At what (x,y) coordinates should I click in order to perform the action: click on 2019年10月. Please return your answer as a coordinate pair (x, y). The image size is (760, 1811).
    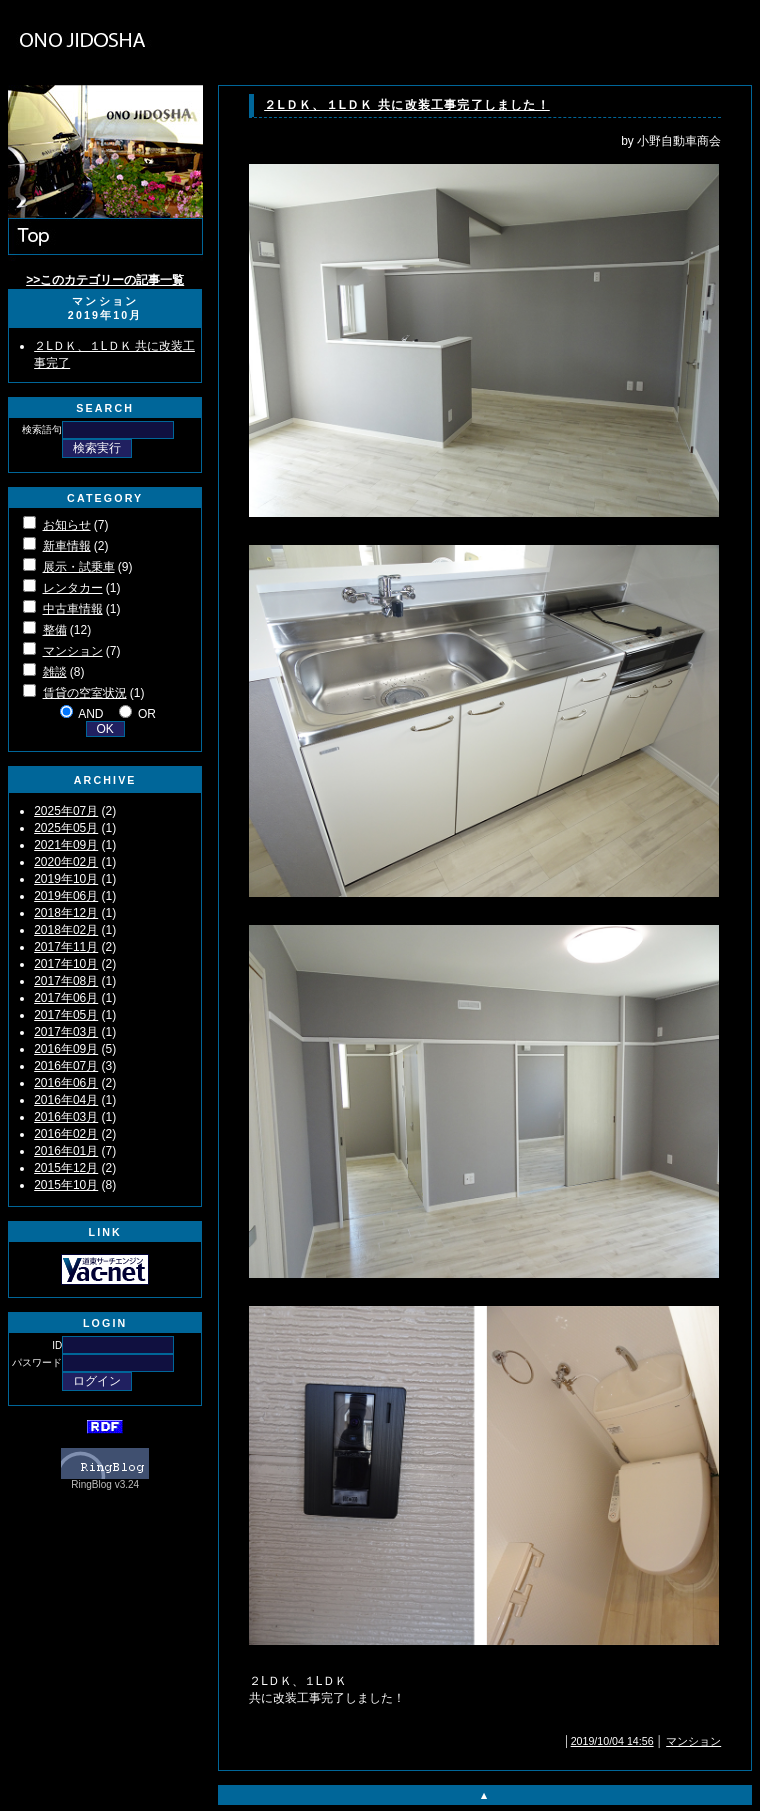
    Looking at the image, I should click on (66, 879).